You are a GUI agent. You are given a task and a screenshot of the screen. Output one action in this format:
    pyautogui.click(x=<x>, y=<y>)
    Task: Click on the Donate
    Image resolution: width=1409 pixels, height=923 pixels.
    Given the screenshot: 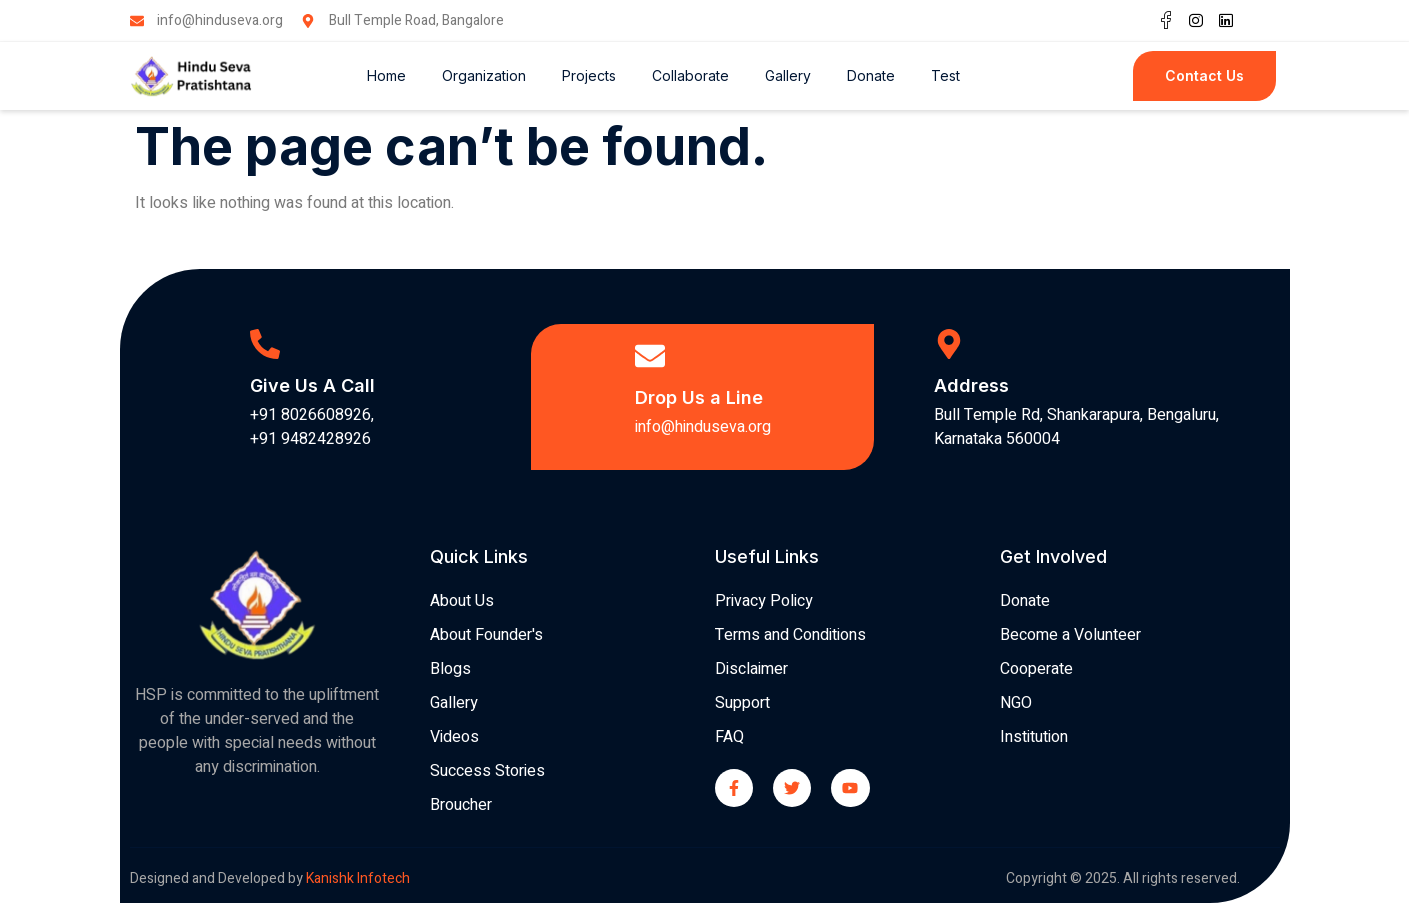 What is the action you would take?
    pyautogui.click(x=871, y=75)
    